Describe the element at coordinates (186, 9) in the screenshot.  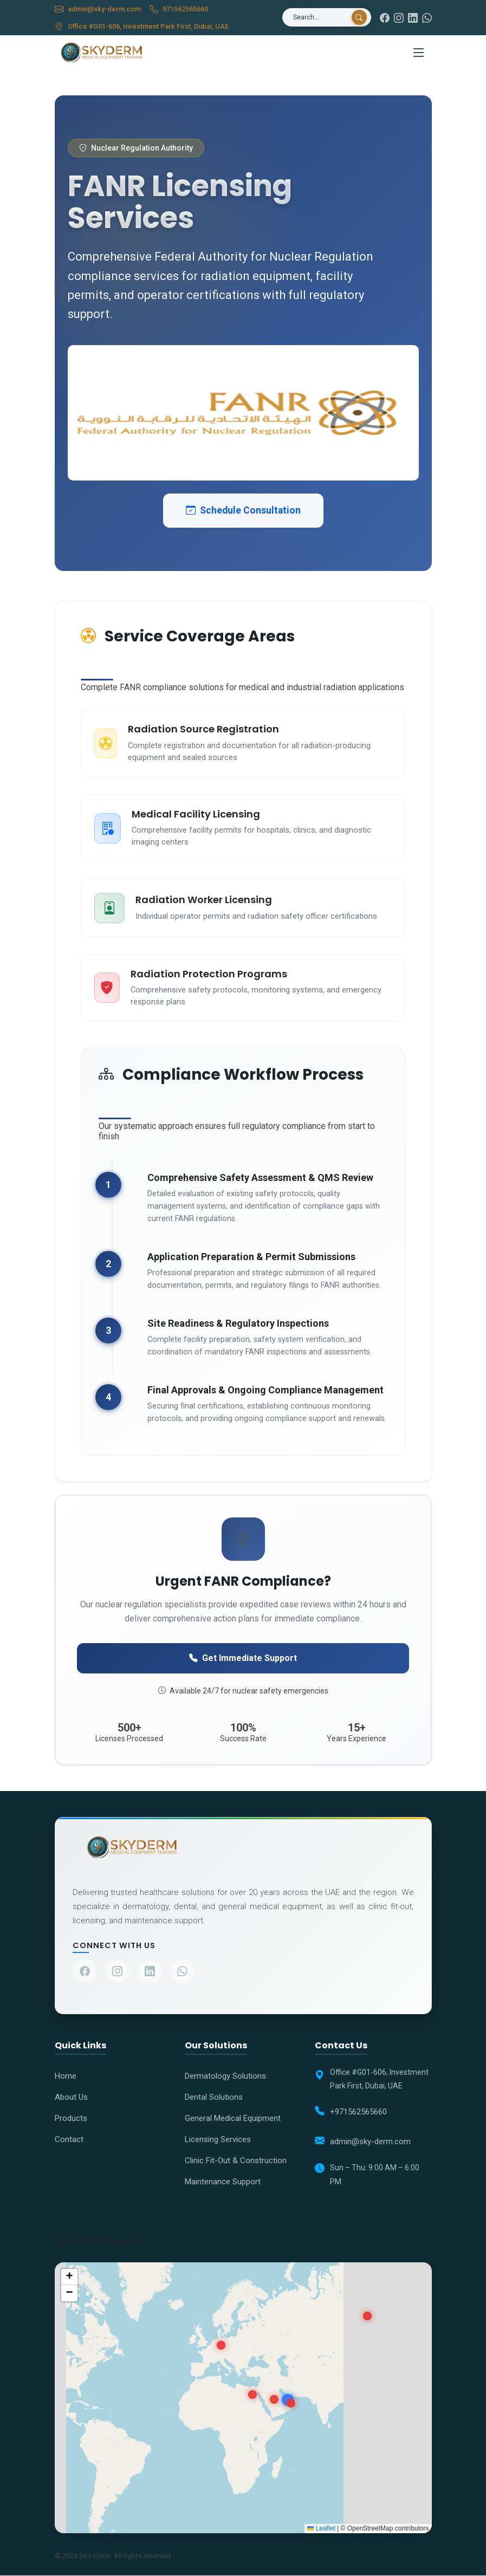
I see `971562565660` at that location.